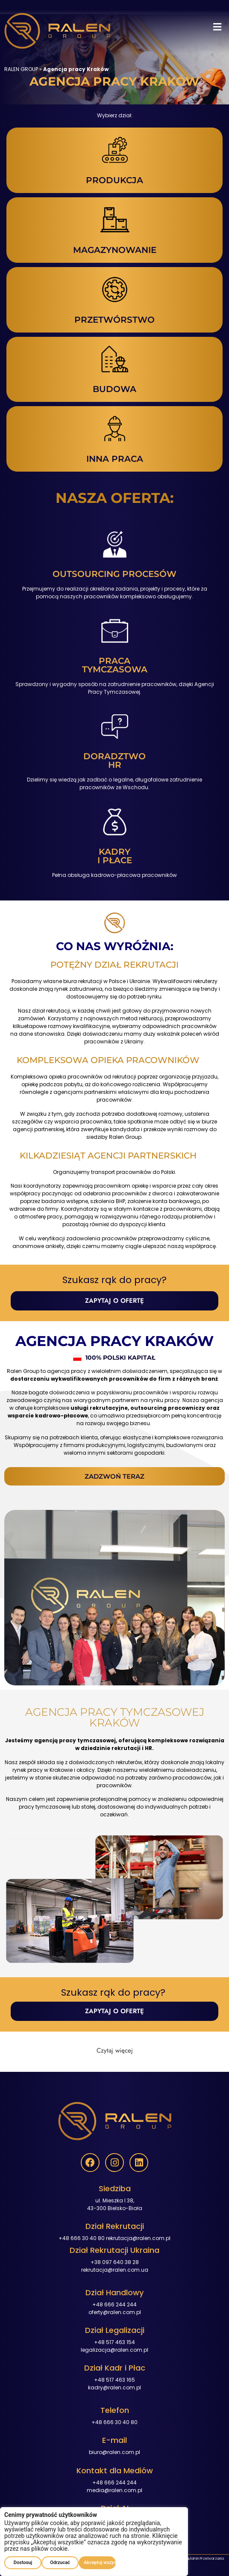 This screenshot has height=2576, width=229. Describe the element at coordinates (114, 2312) in the screenshot. I see `oferty@ralen.com.pl` at that location.